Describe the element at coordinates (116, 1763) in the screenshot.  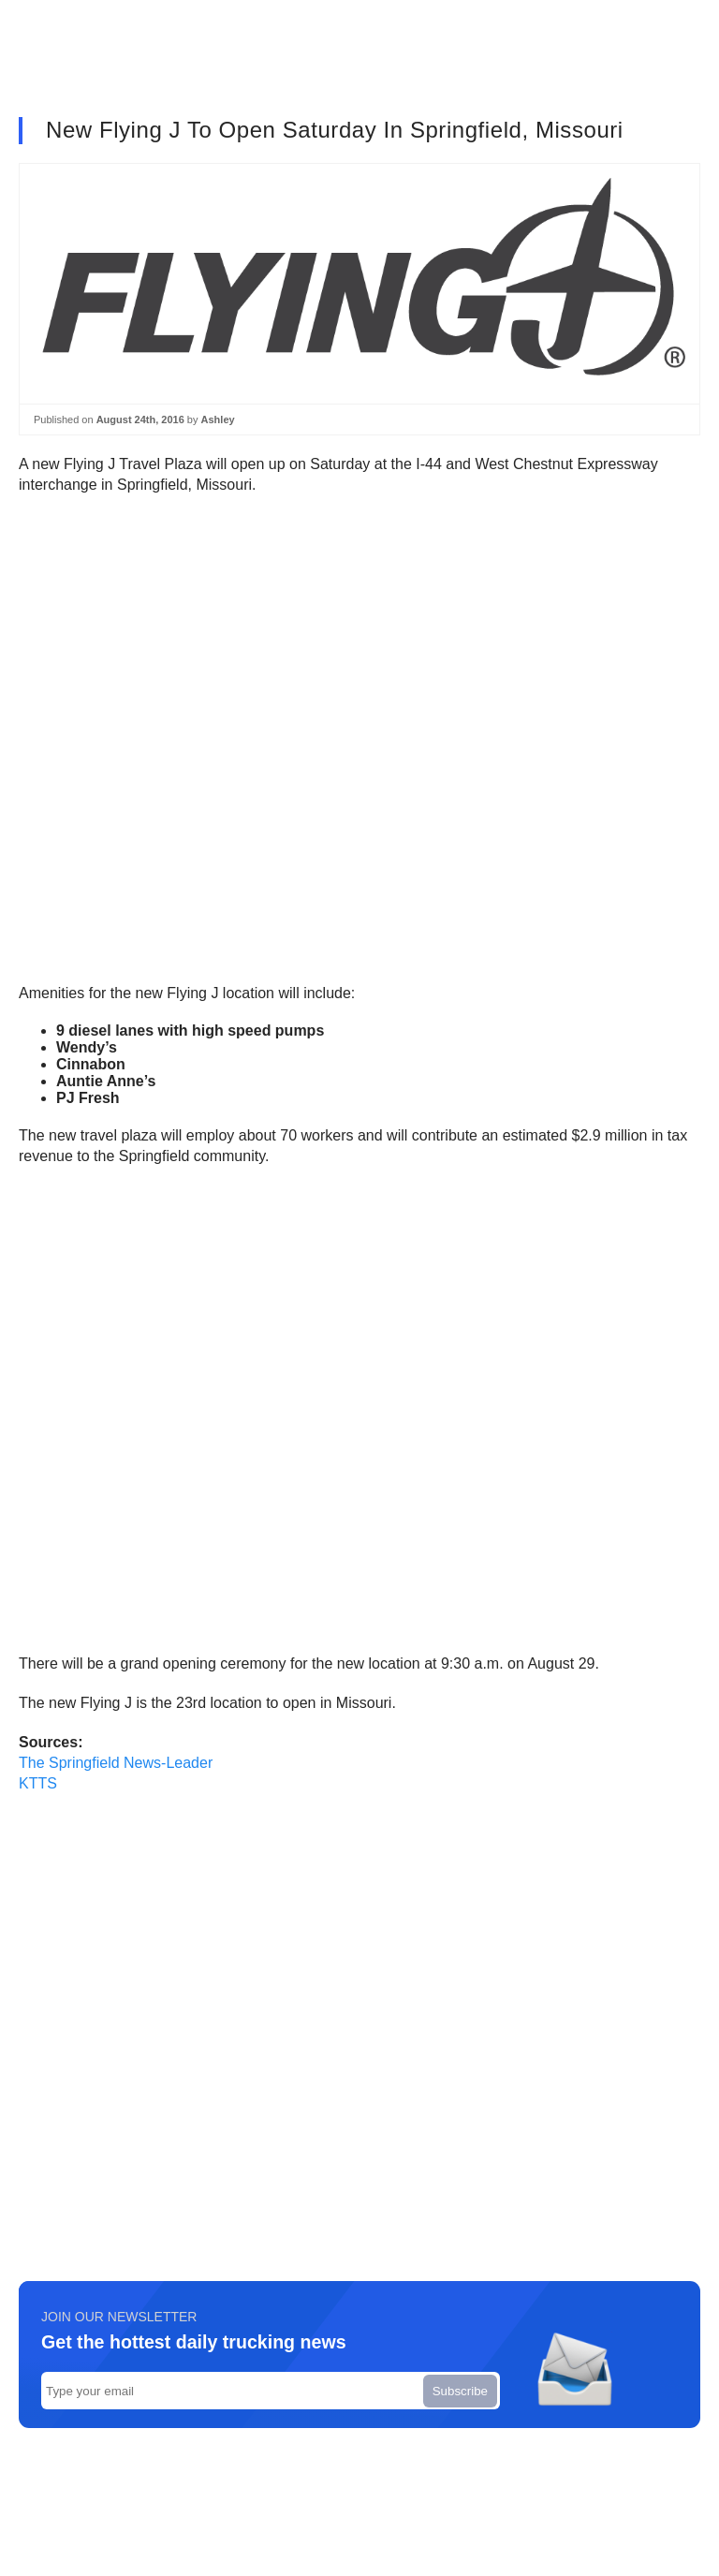
I see `The Springfield News-Leader` at that location.